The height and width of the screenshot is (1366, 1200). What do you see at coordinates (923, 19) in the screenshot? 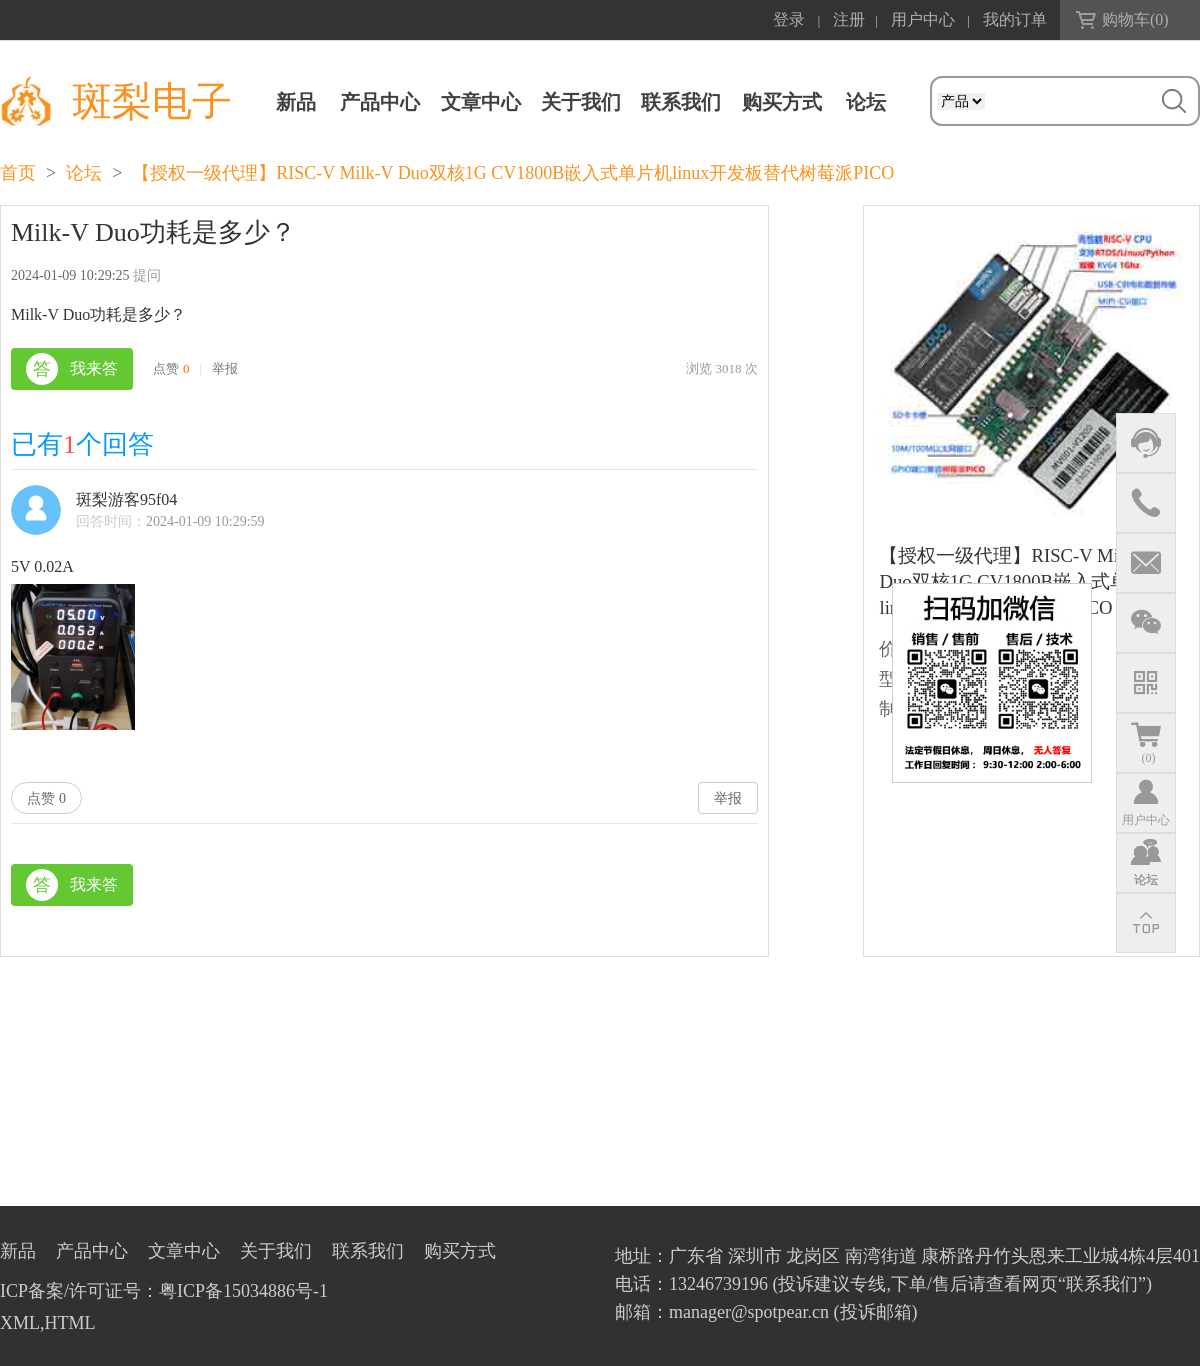
I see `用户中心` at bounding box center [923, 19].